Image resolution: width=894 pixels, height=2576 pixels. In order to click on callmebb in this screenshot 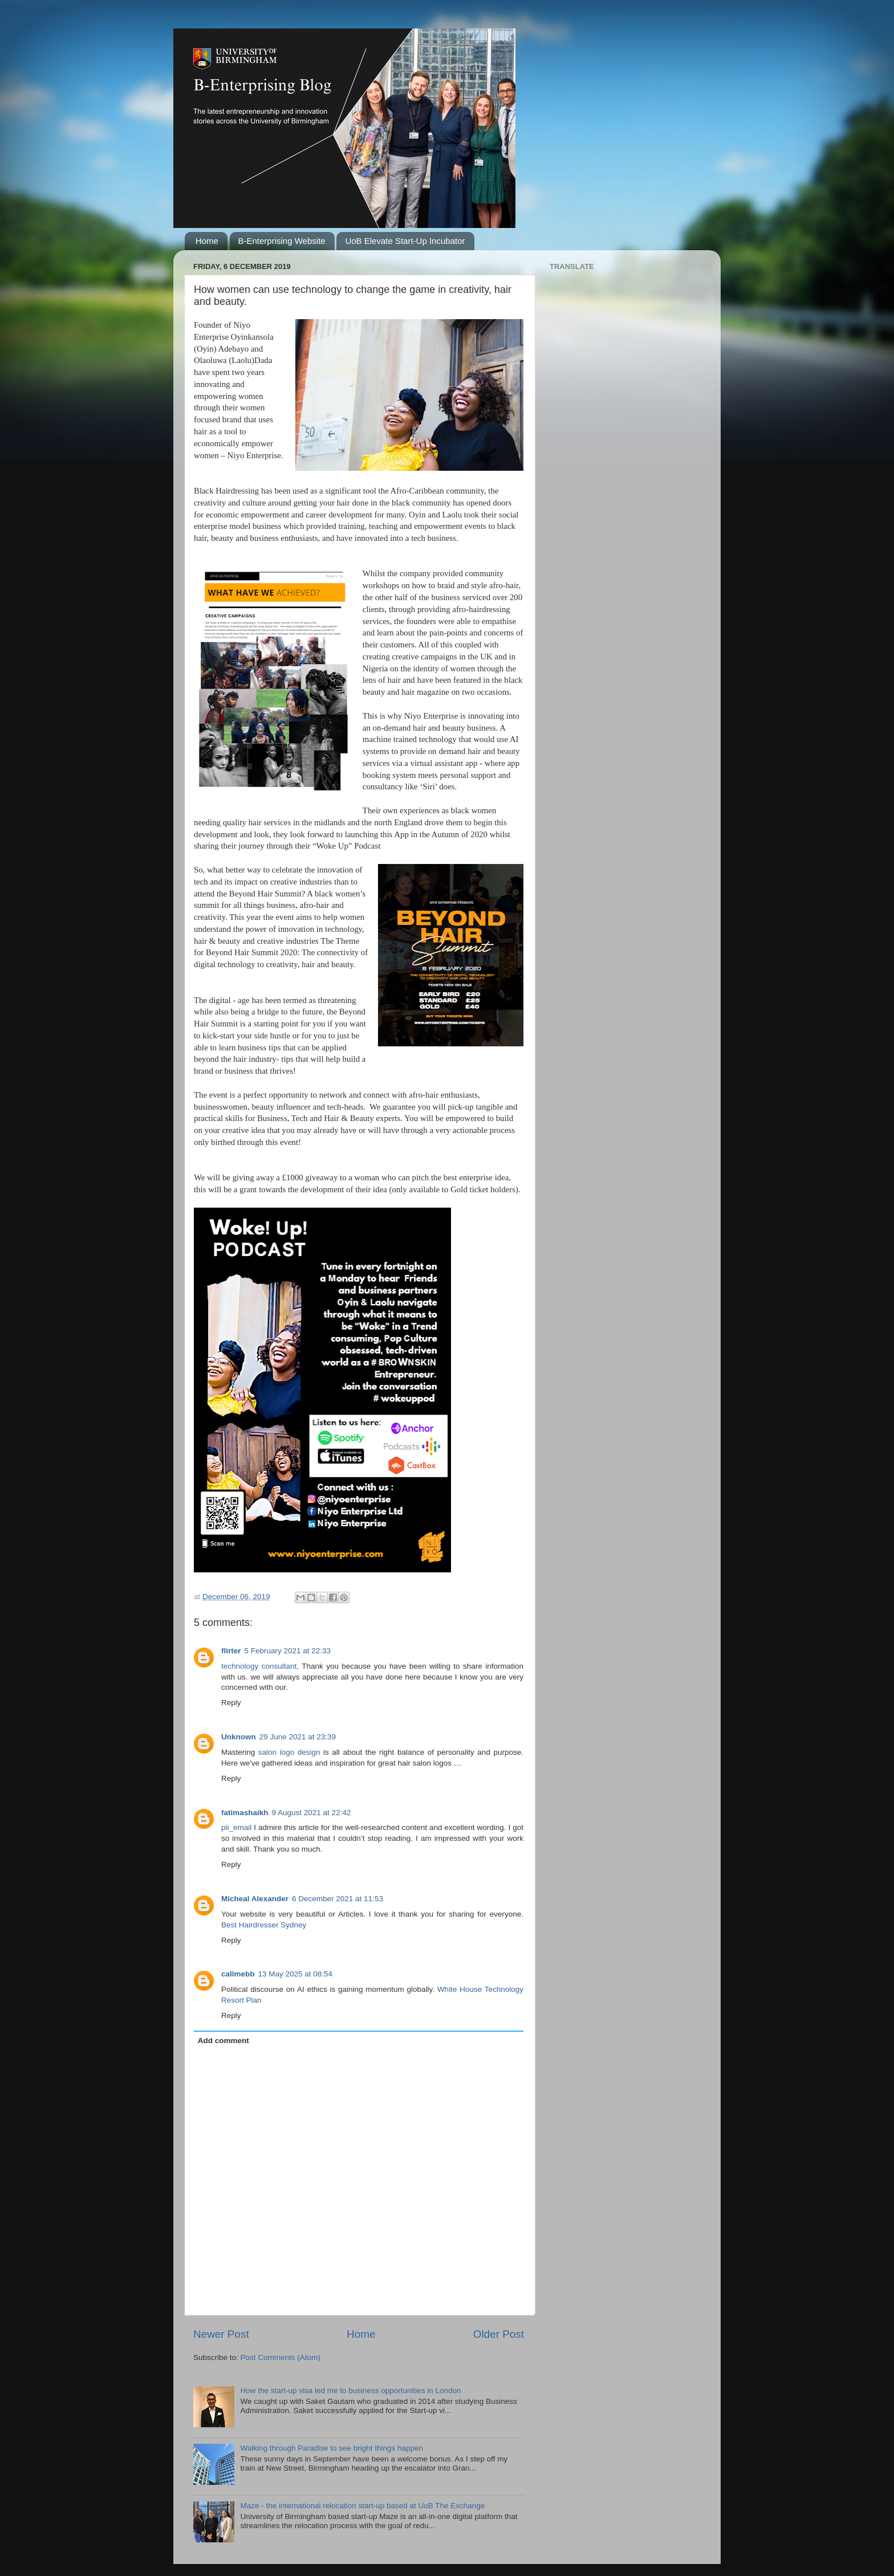, I will do `click(238, 1974)`.